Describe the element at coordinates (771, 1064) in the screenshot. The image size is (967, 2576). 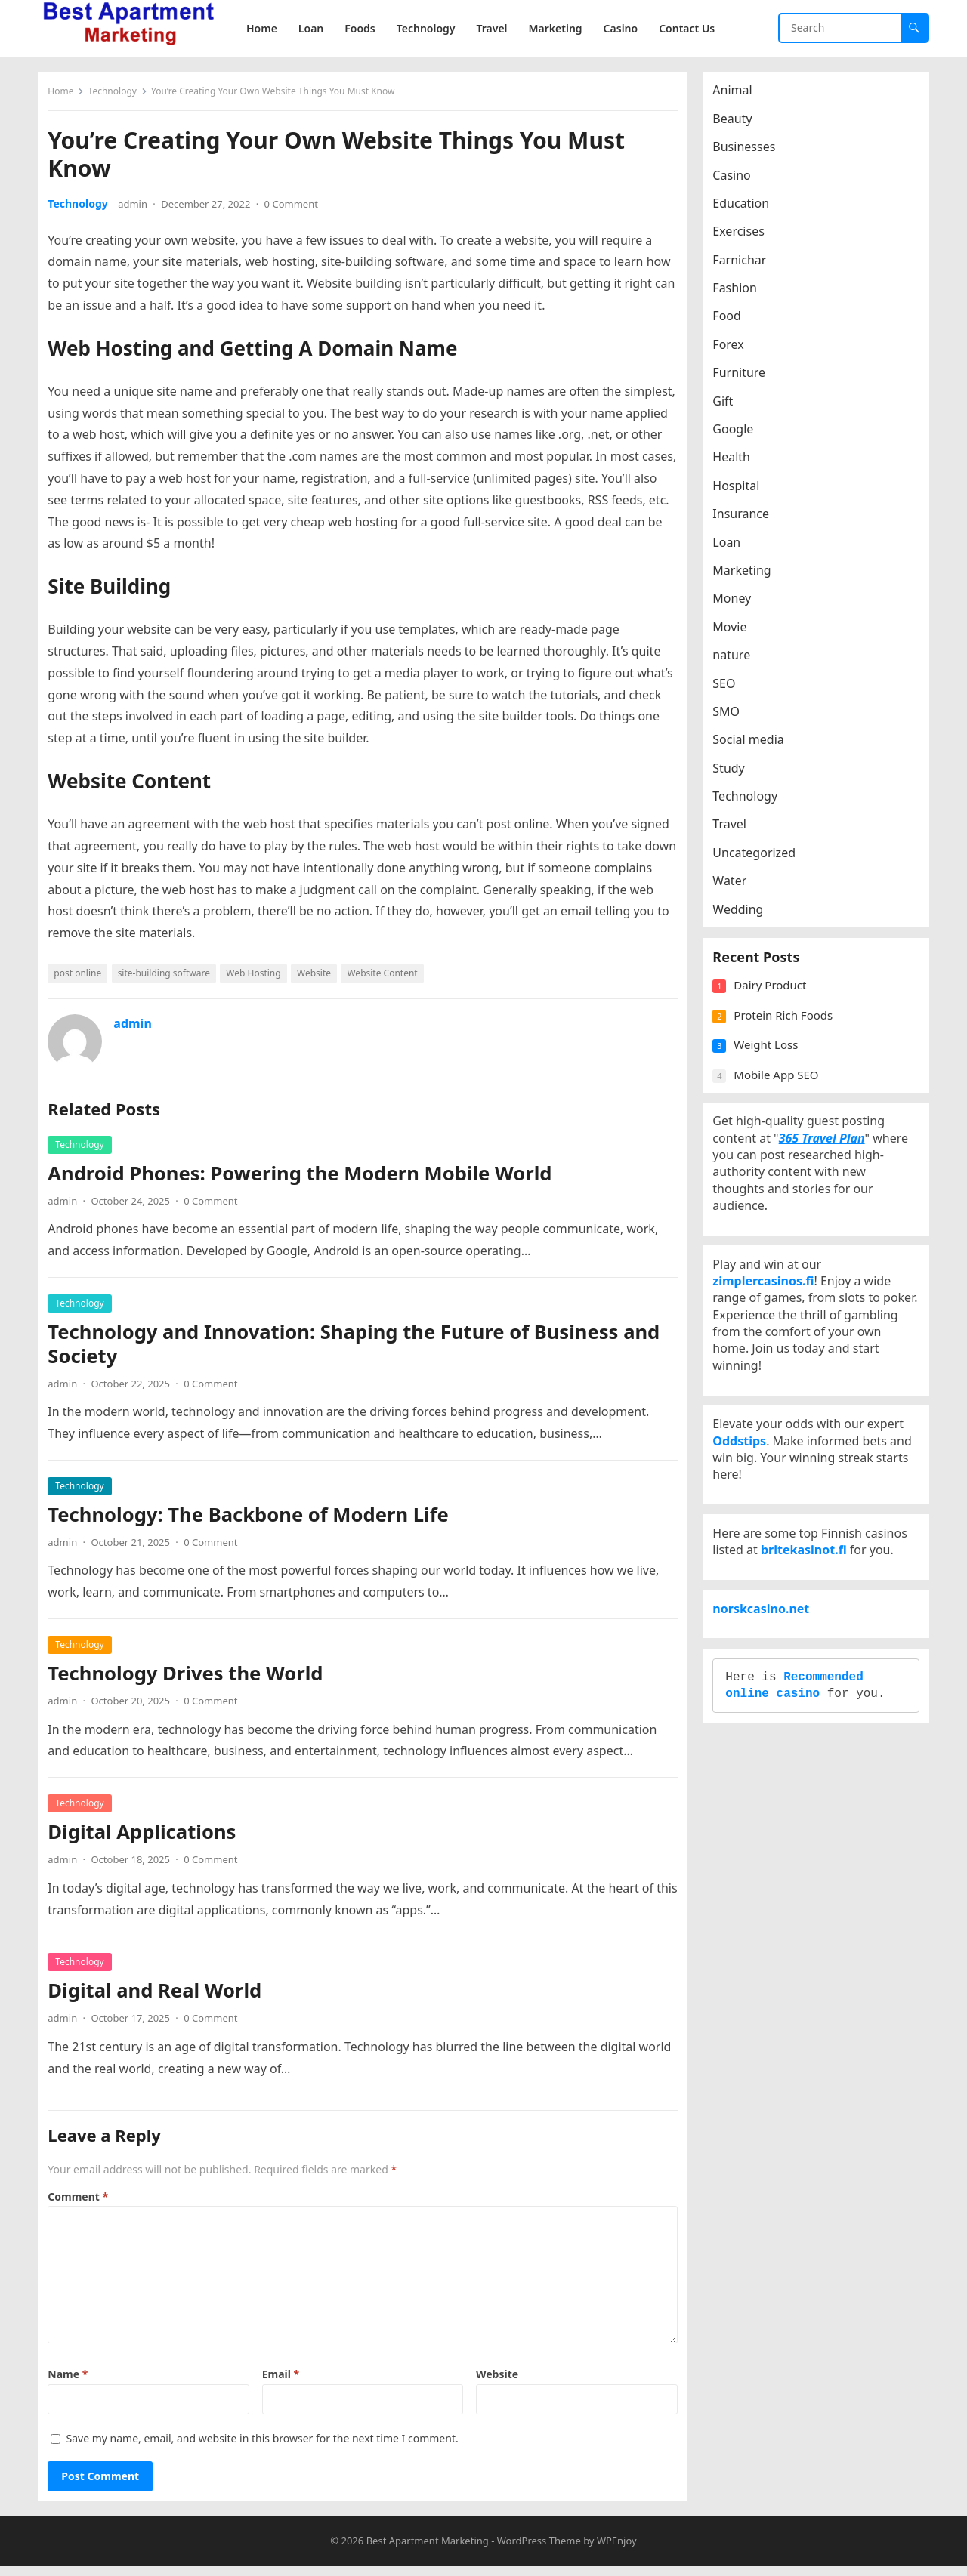
I see `Weight Loss` at that location.